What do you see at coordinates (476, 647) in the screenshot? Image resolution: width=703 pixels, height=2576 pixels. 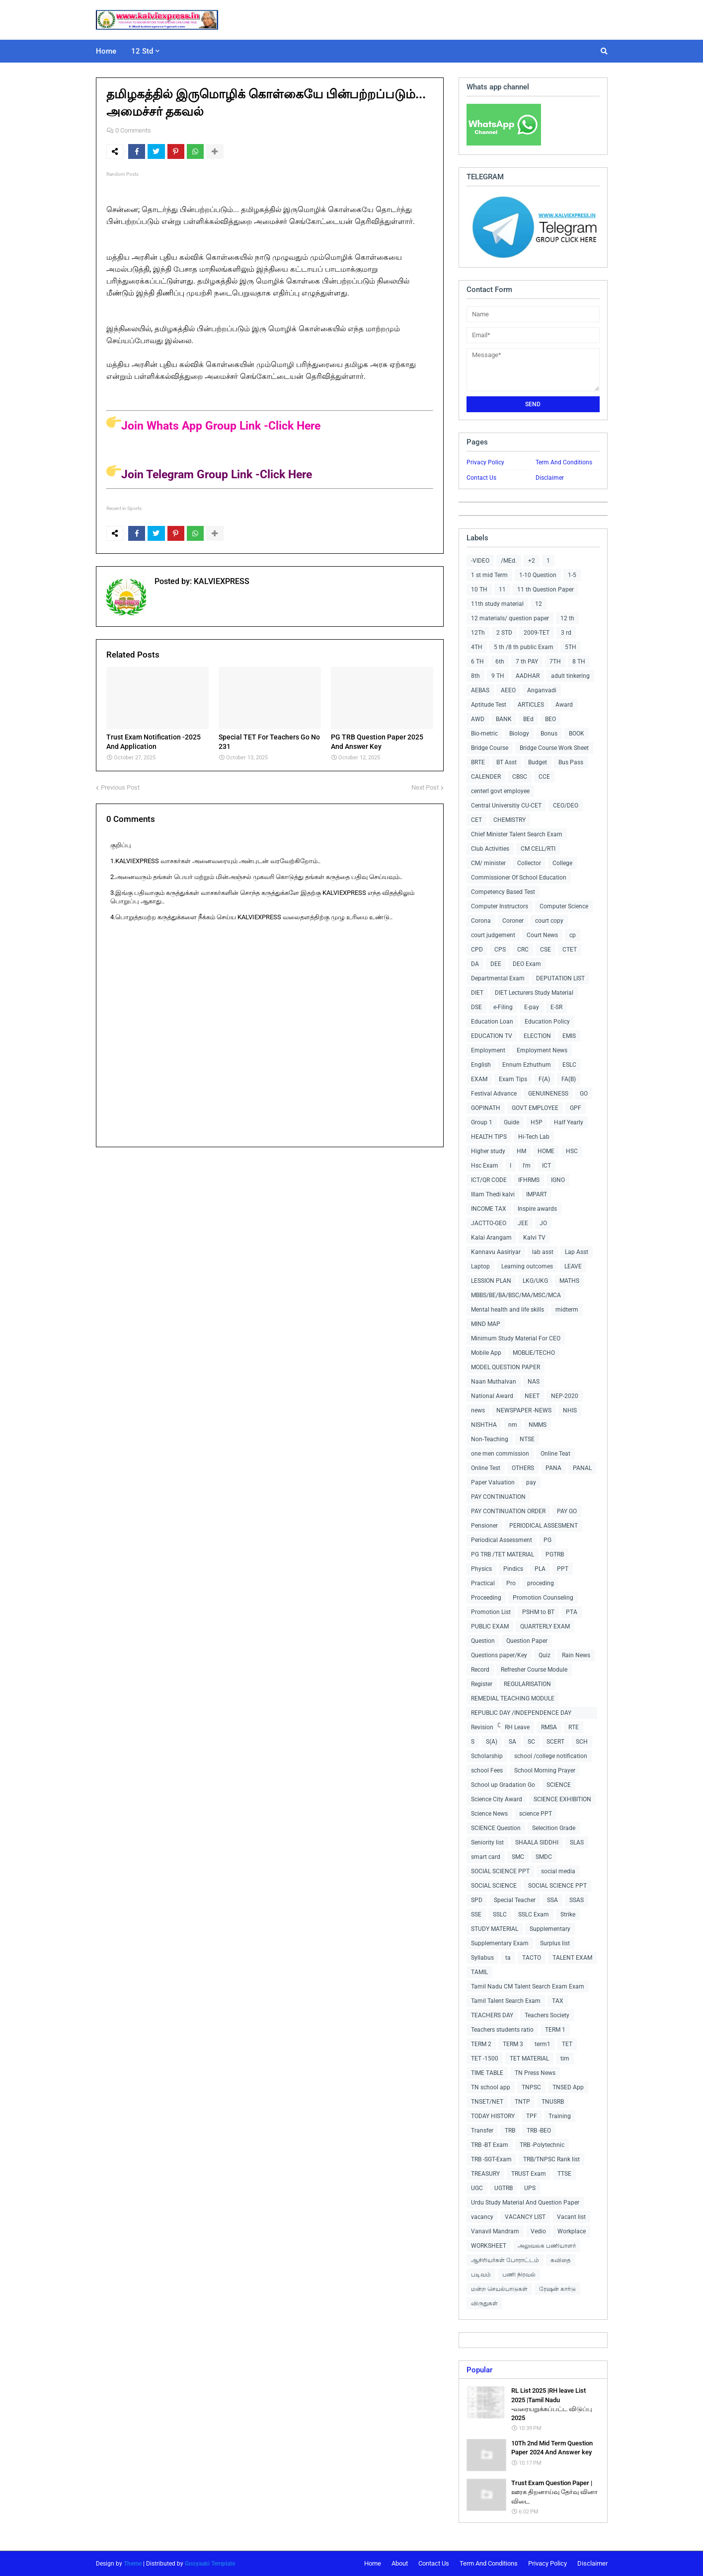 I see `4TH` at bounding box center [476, 647].